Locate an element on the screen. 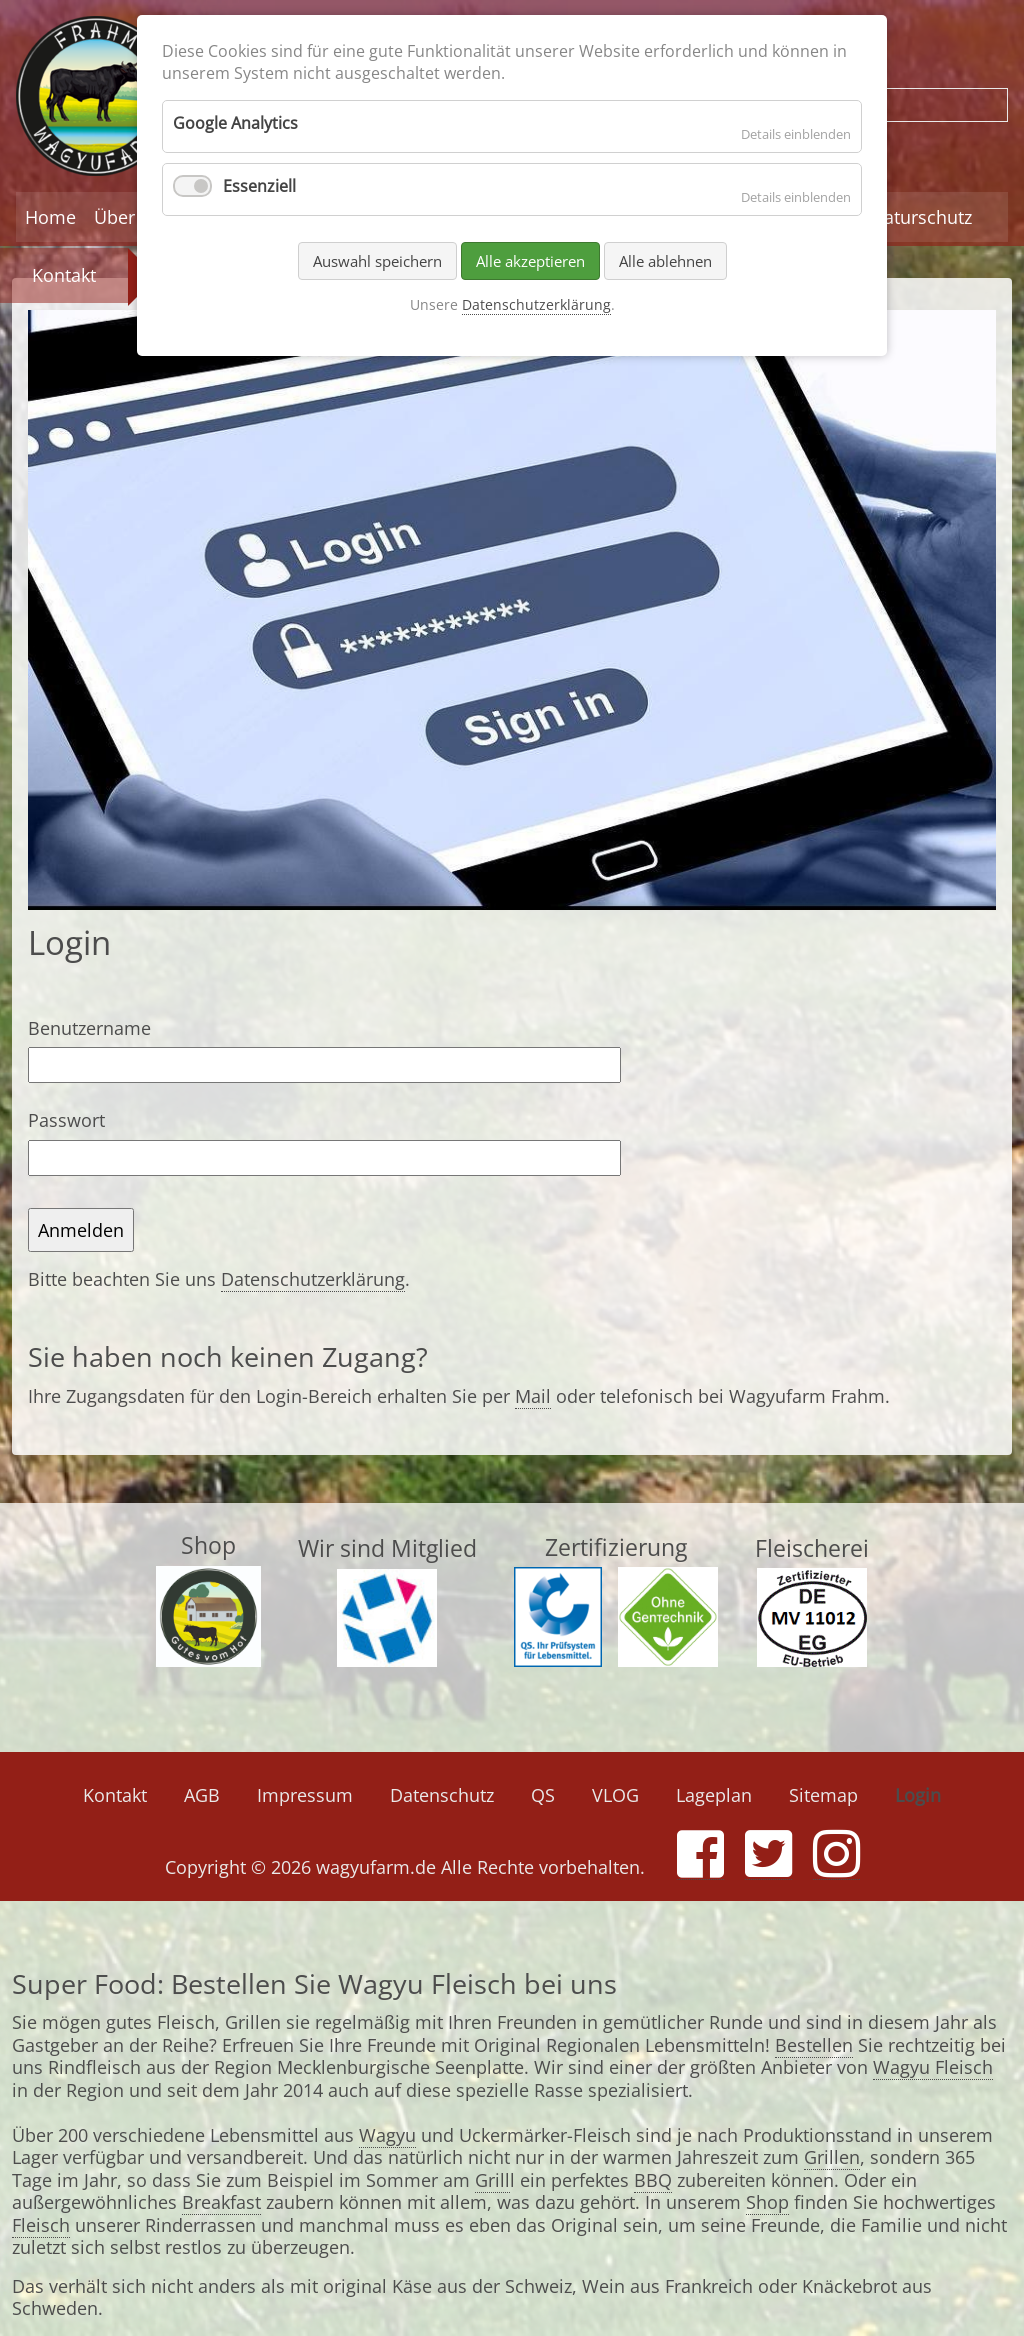 This screenshot has width=1024, height=2336. BBQ is located at coordinates (653, 2180).